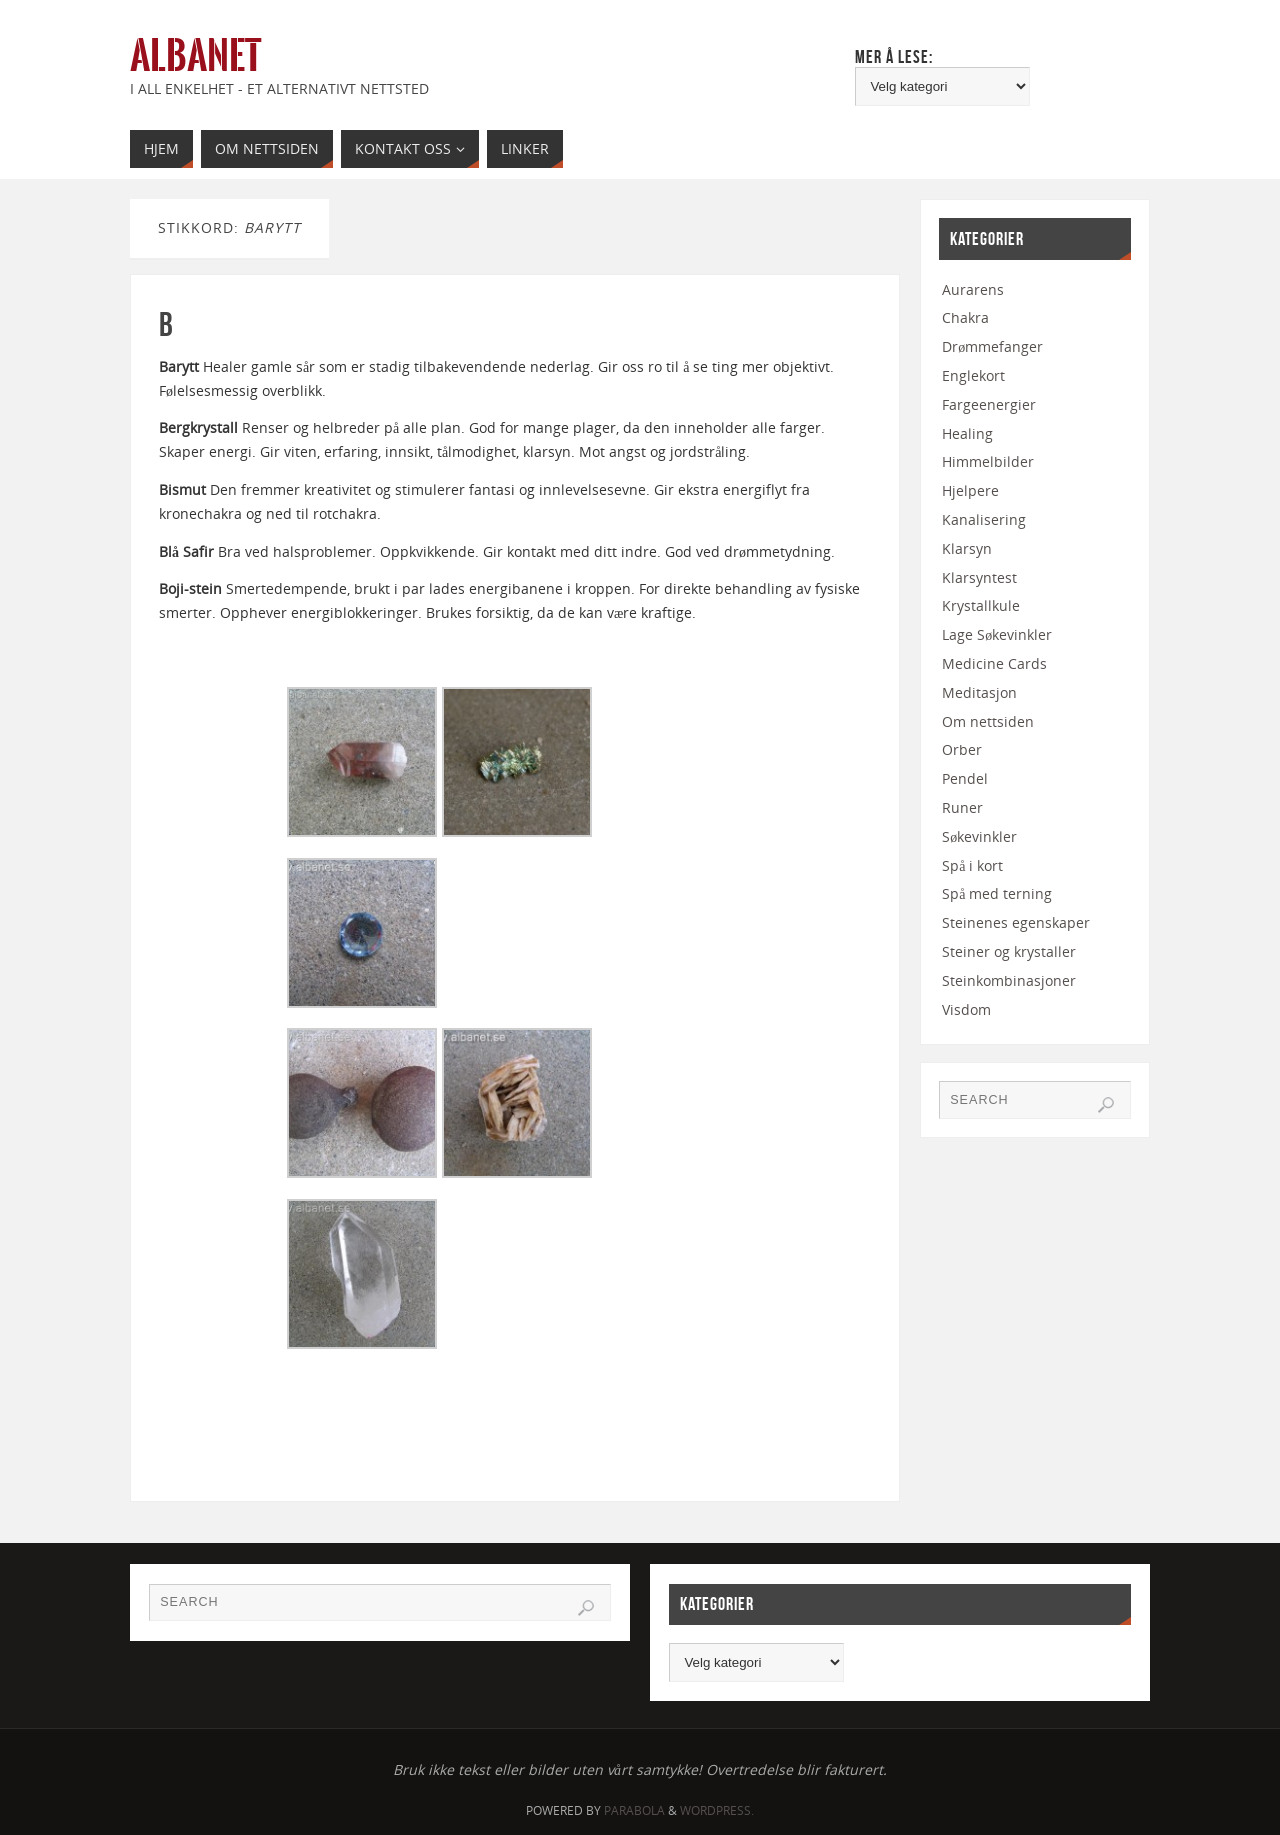 This screenshot has width=1280, height=1835. Describe the element at coordinates (962, 749) in the screenshot. I see `Orber` at that location.